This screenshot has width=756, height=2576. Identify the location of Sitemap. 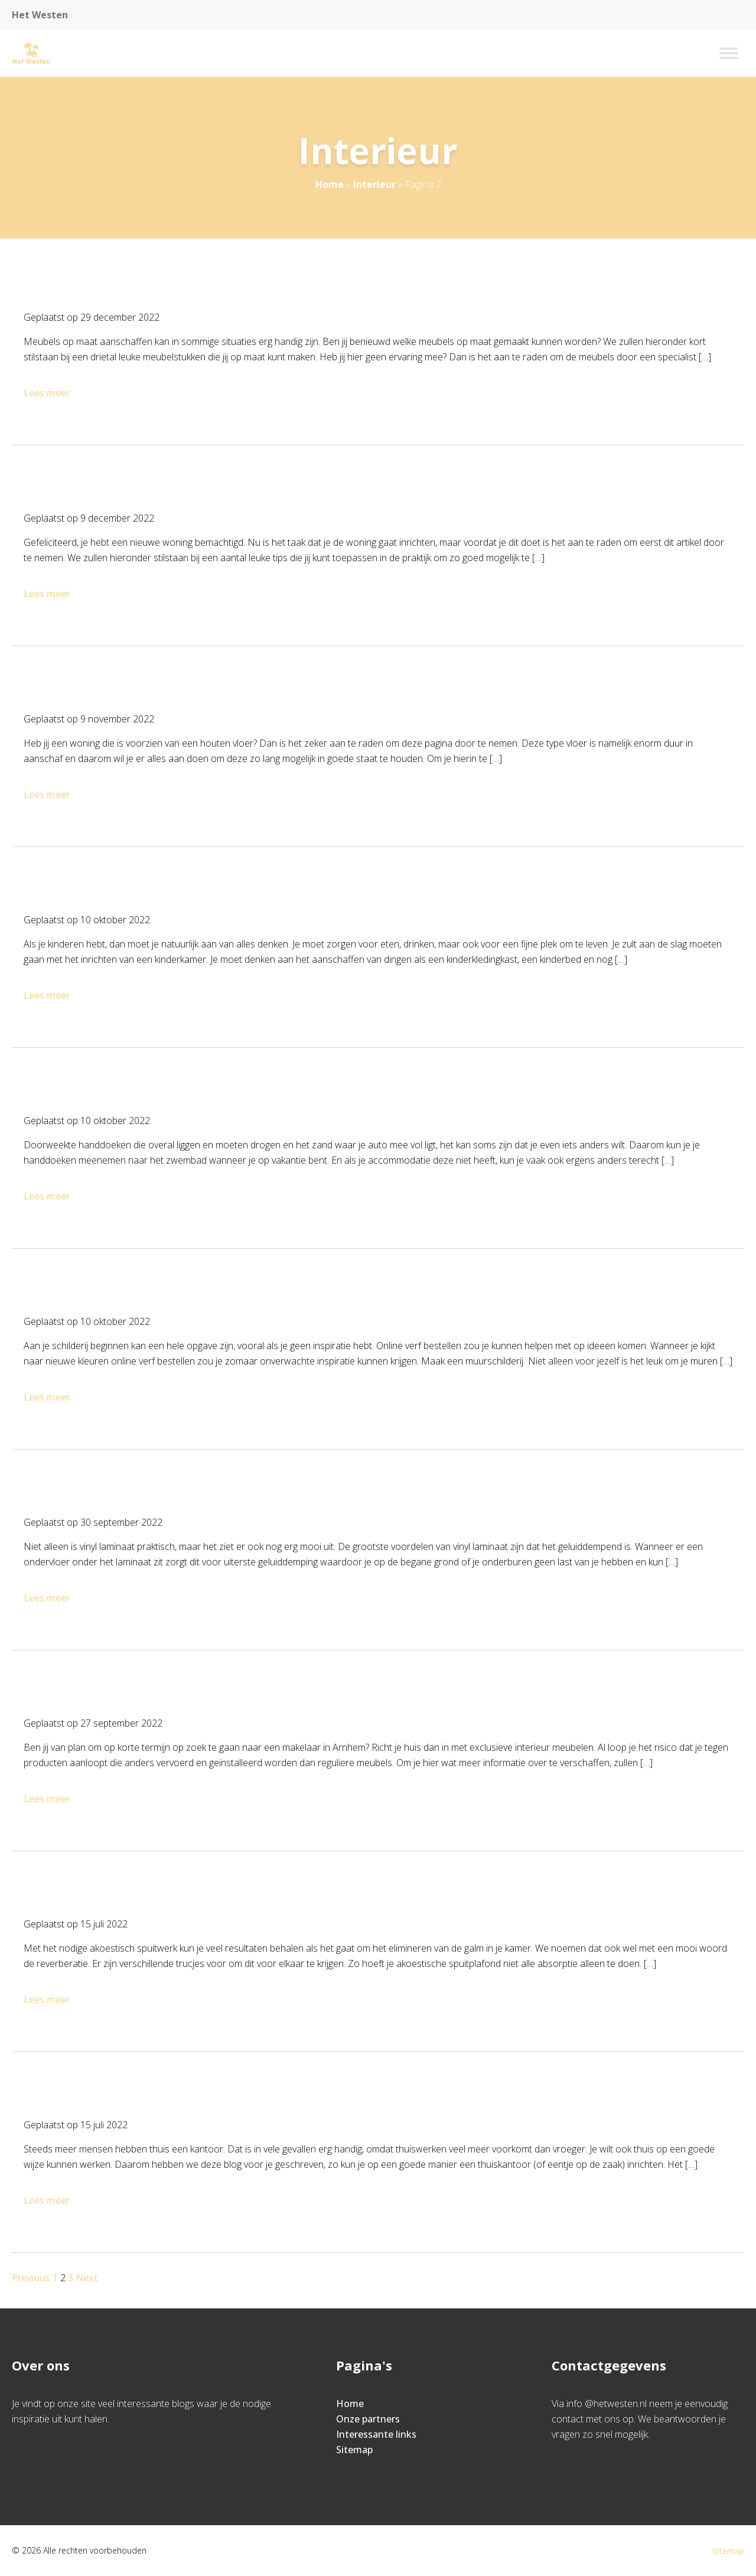
(354, 2449).